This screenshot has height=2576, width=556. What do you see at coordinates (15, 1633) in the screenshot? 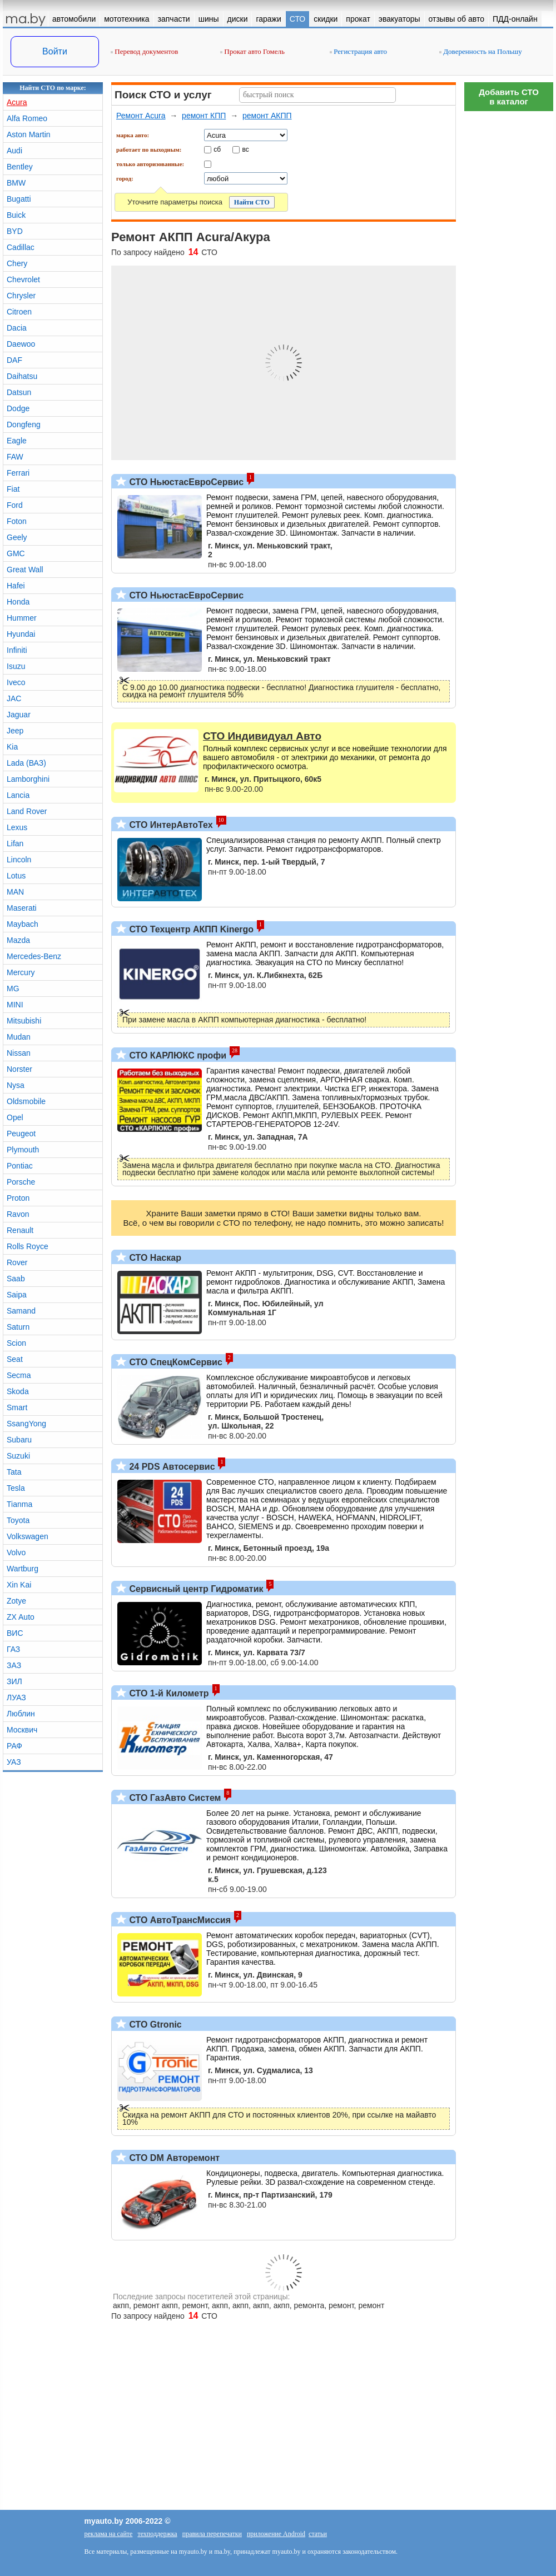
I see `ВИС` at bounding box center [15, 1633].